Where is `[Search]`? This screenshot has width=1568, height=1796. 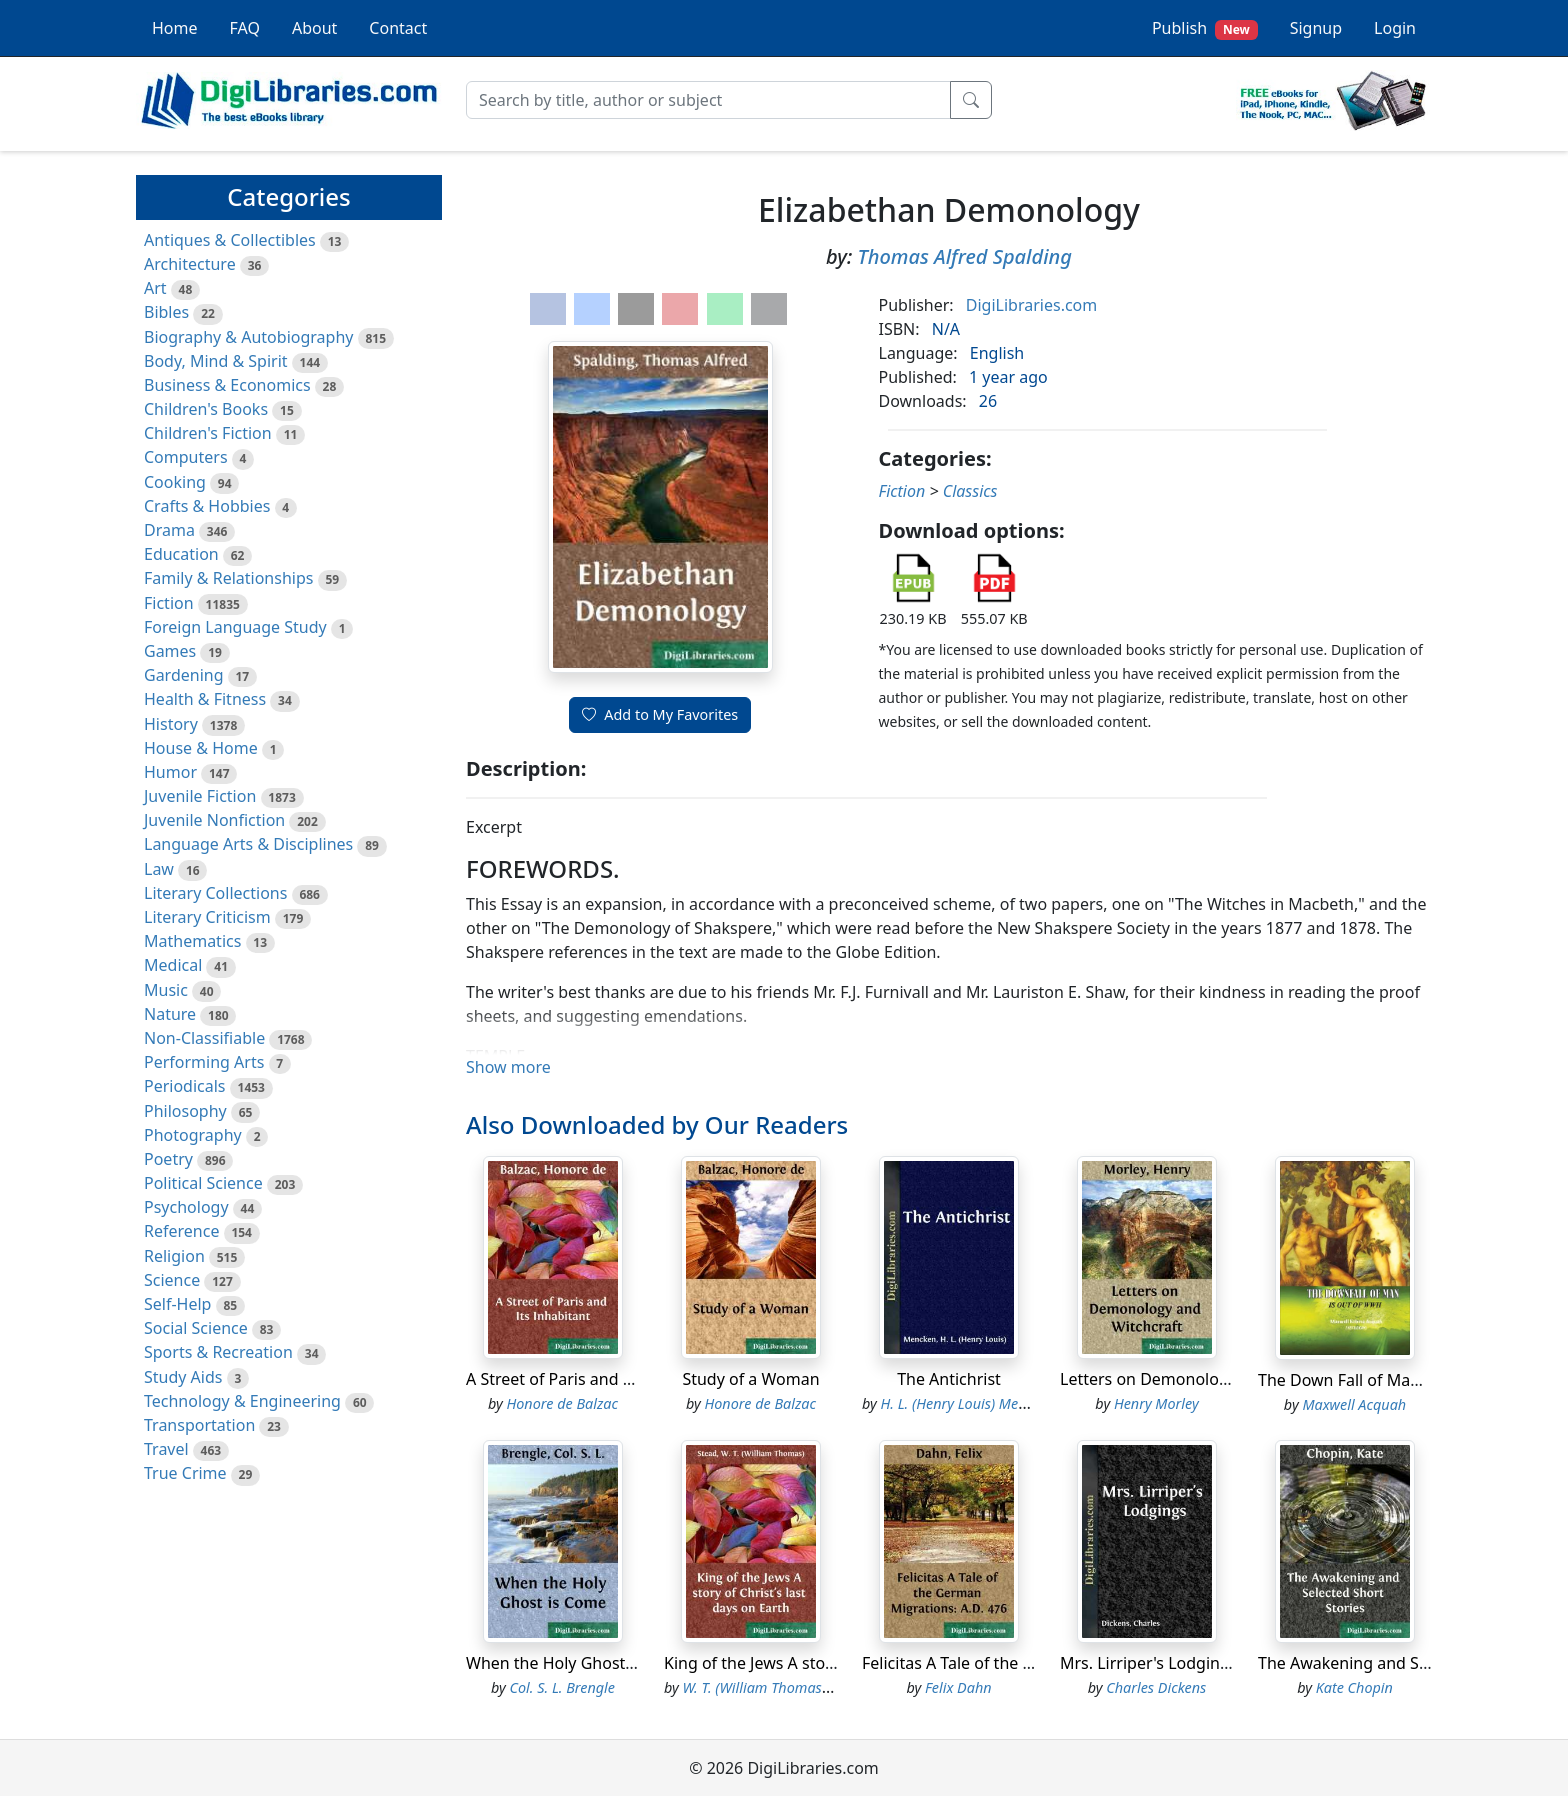
[Search] is located at coordinates (708, 100).